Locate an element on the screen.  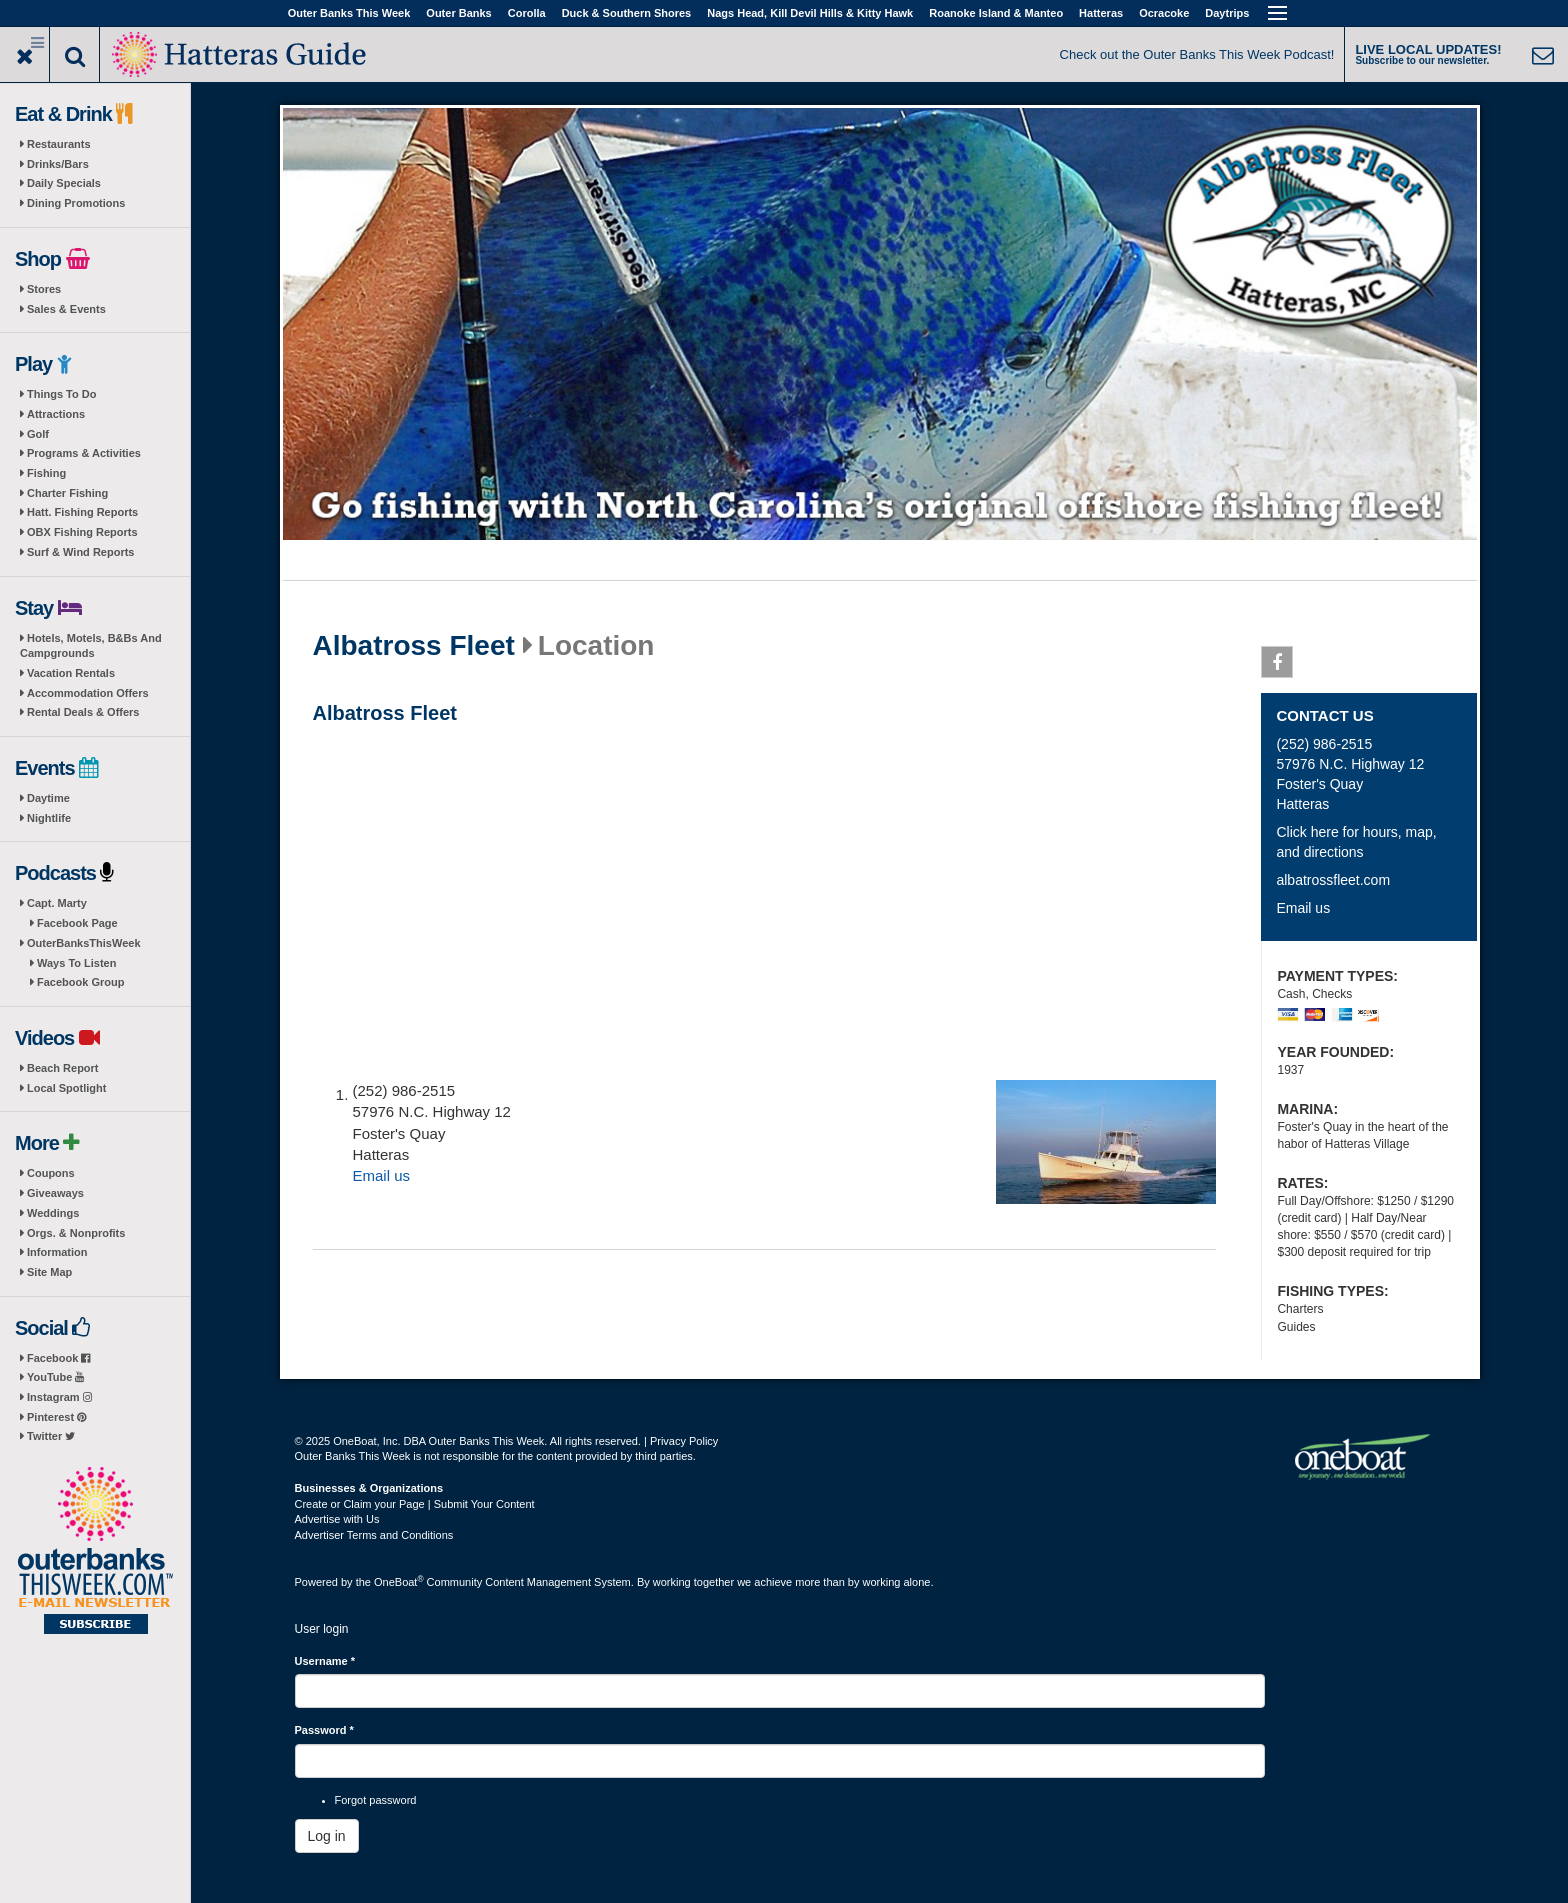
Corolla is located at coordinates (527, 13).